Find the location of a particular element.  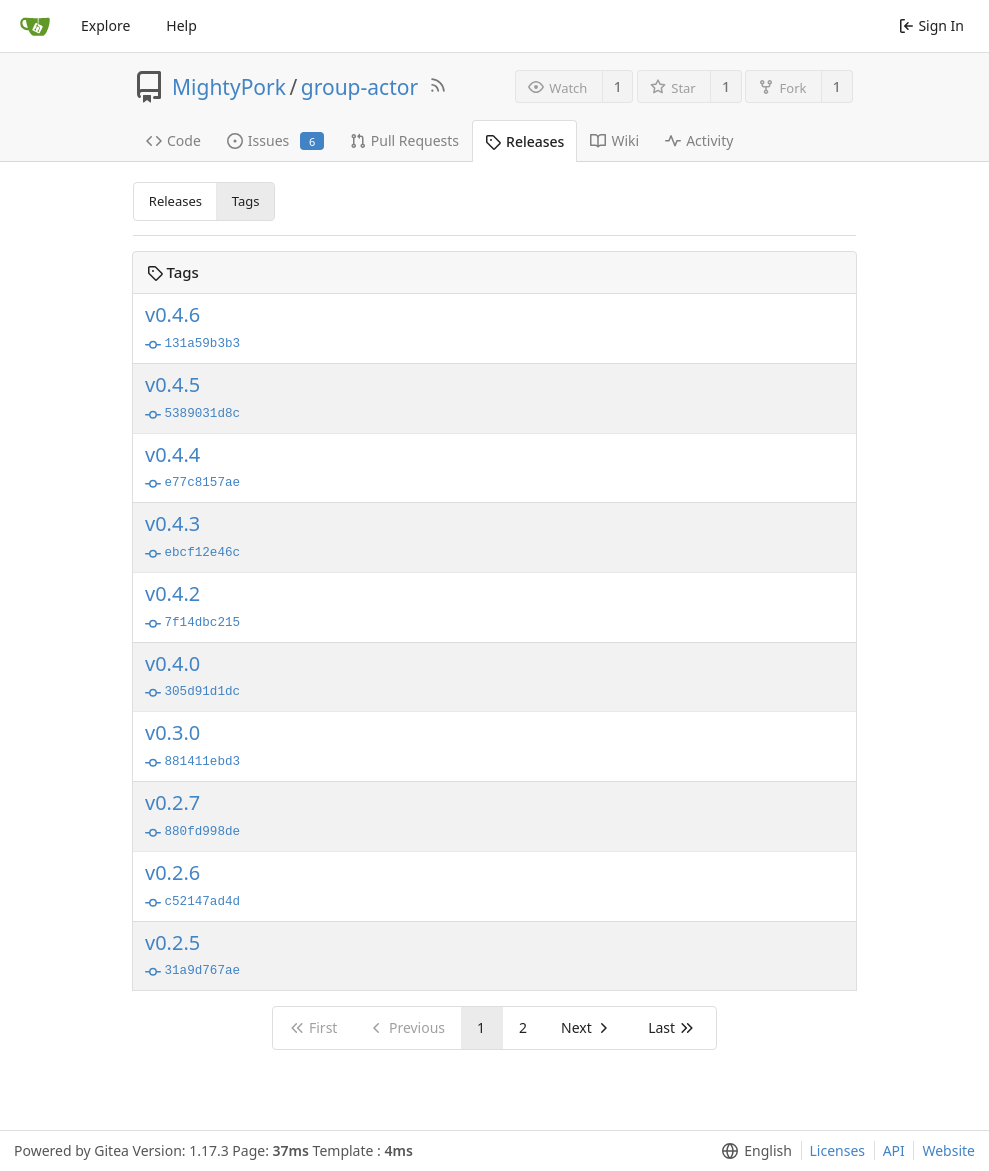

31a9d767ae is located at coordinates (192, 972).